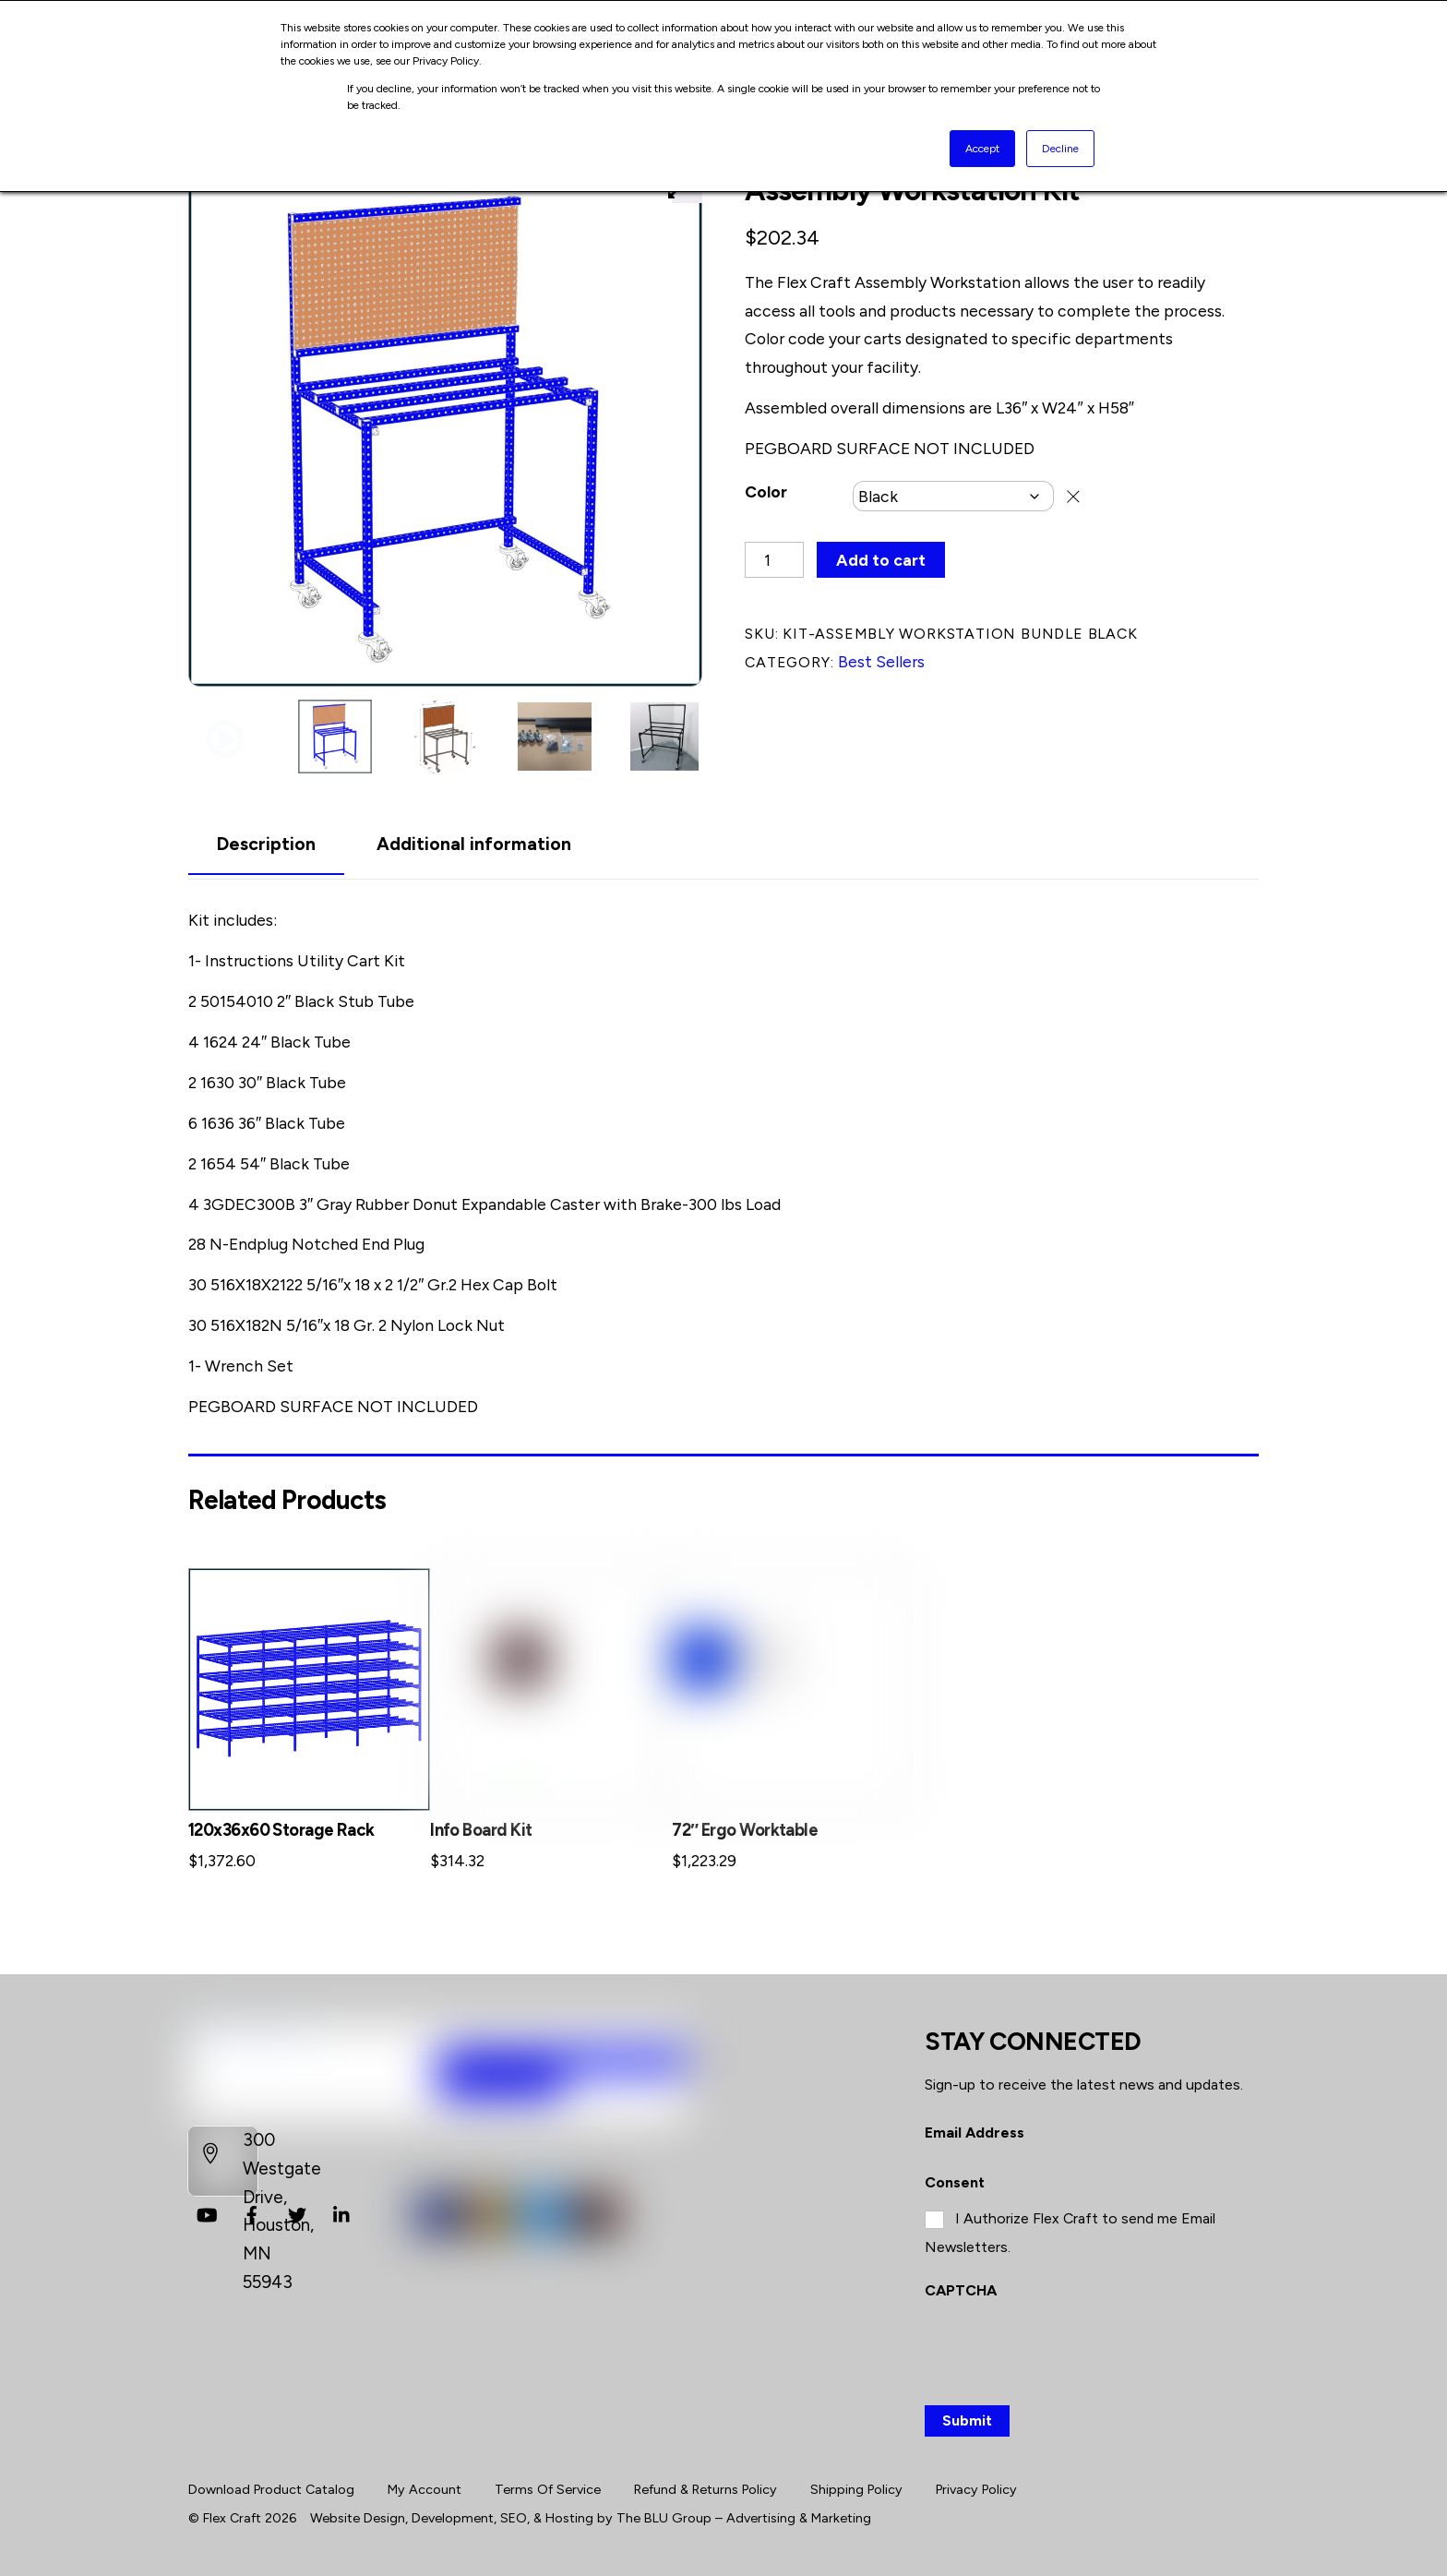 This screenshot has height=2576, width=1447. I want to click on [twitter], so click(297, 2213).